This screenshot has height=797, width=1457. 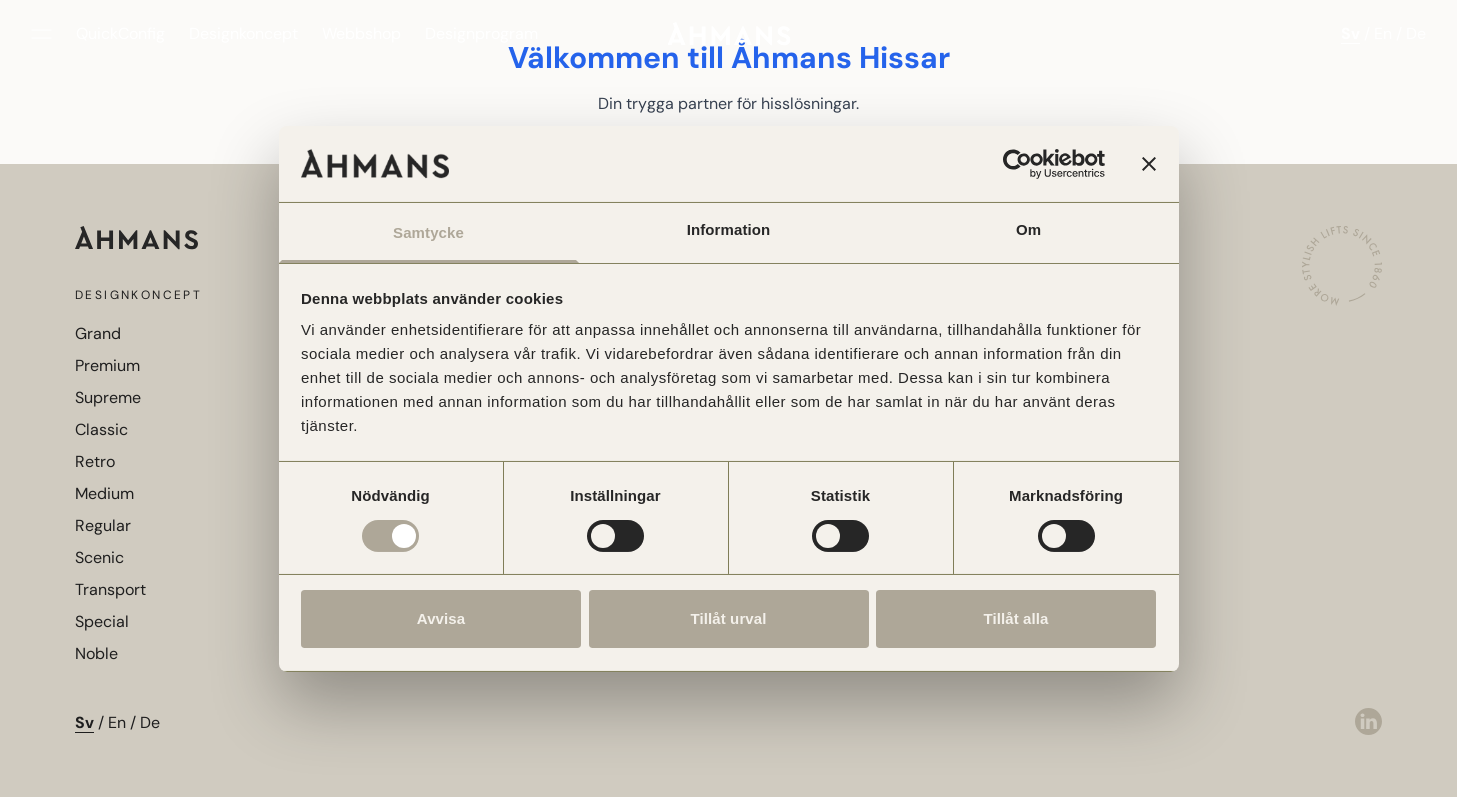 I want to click on Premium, so click(x=107, y=365).